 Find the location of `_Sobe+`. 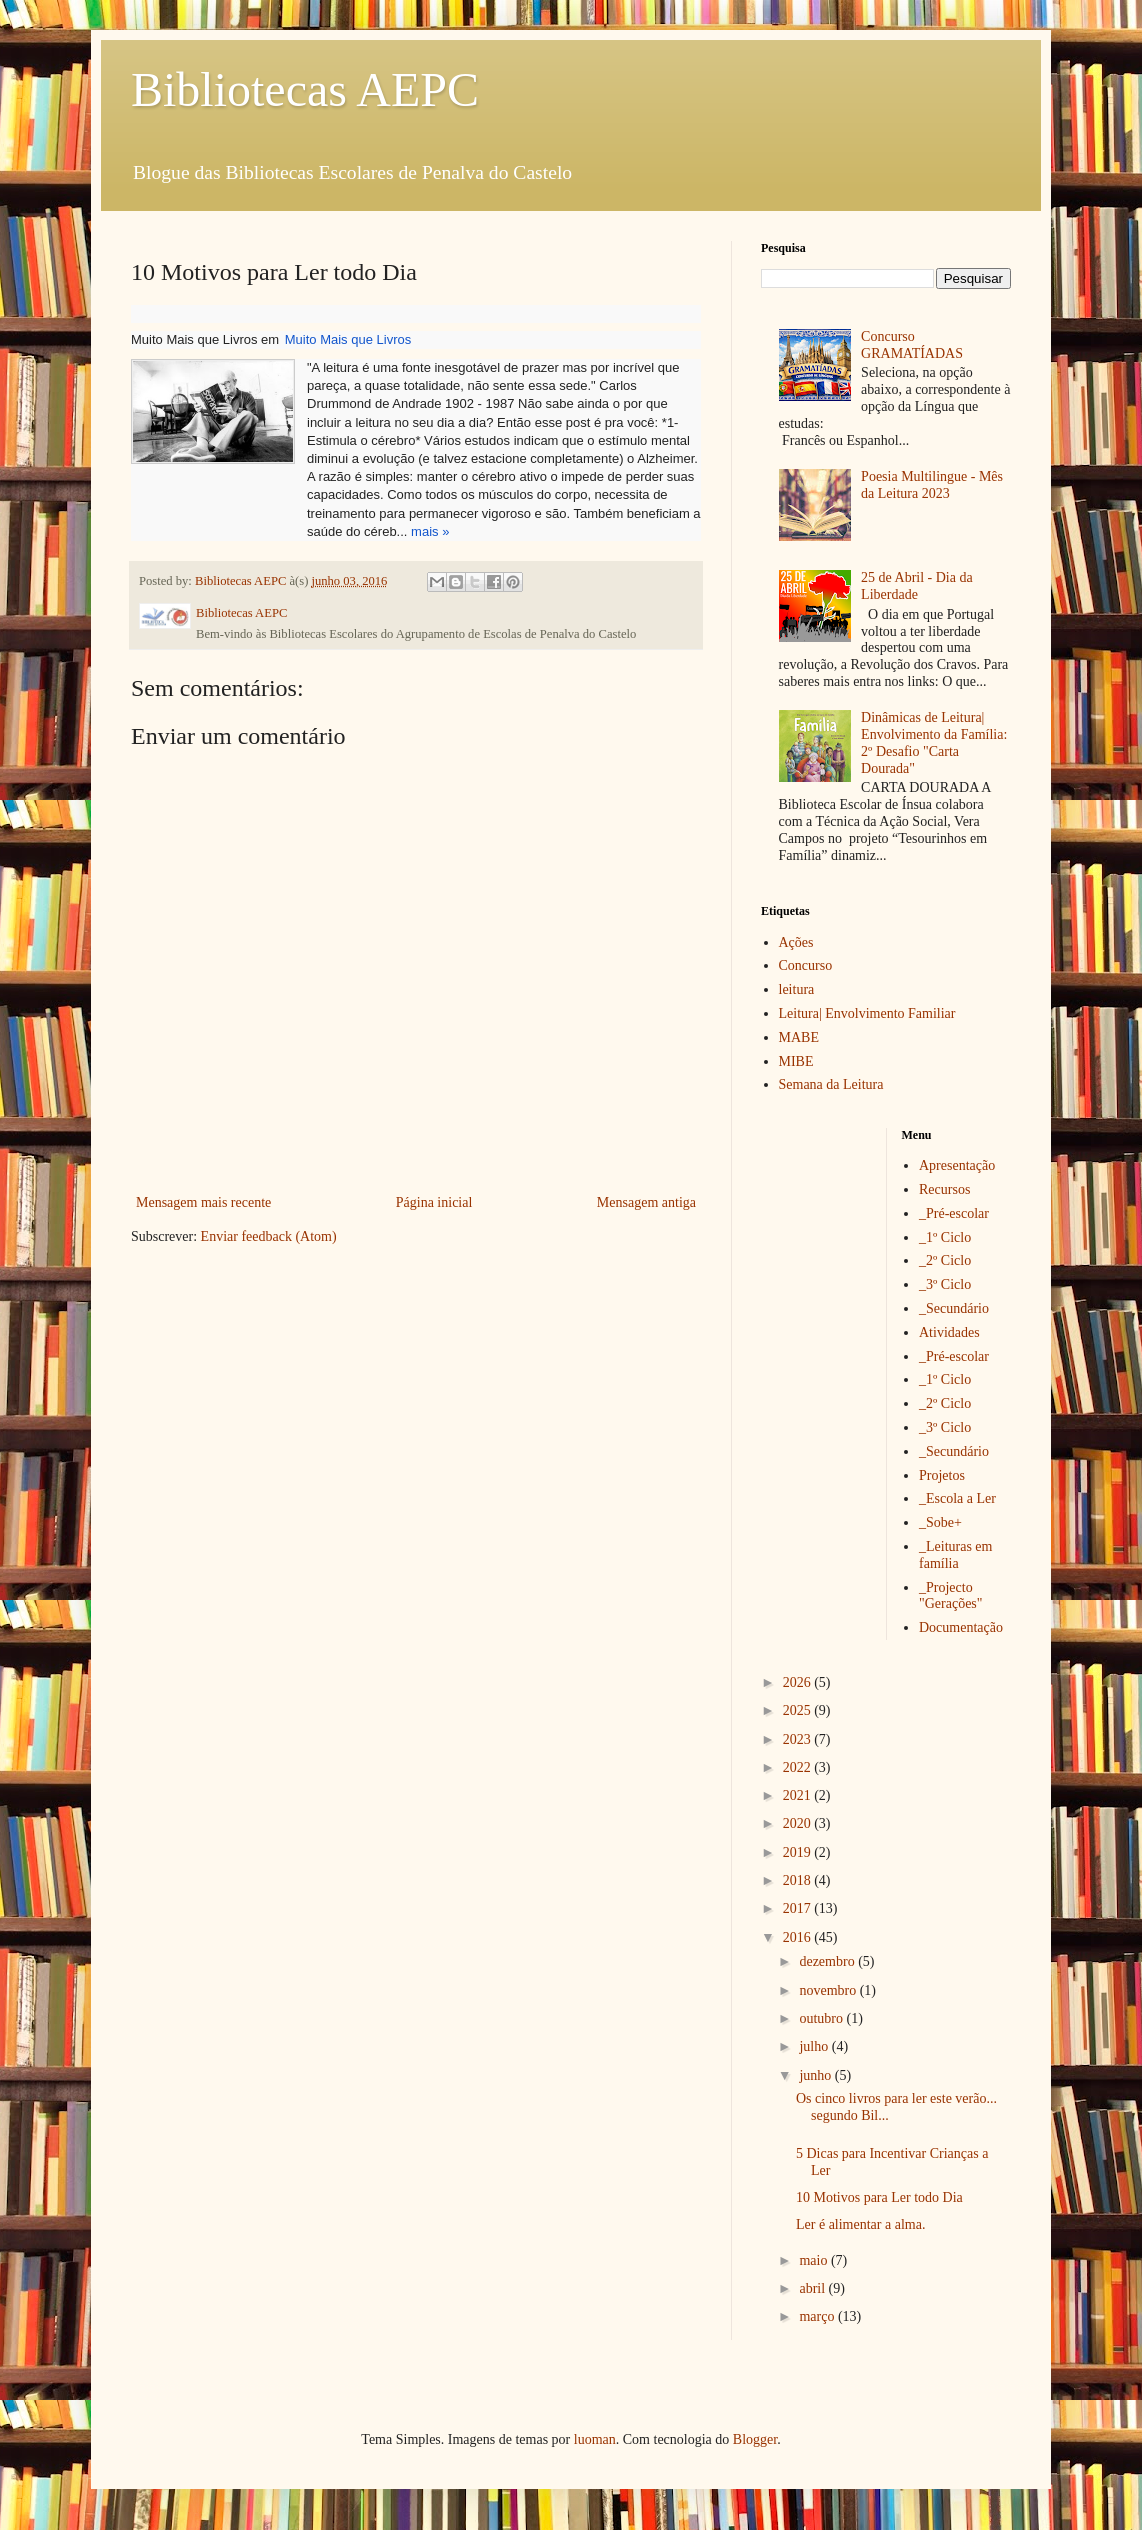

_Sobe+ is located at coordinates (940, 1522).